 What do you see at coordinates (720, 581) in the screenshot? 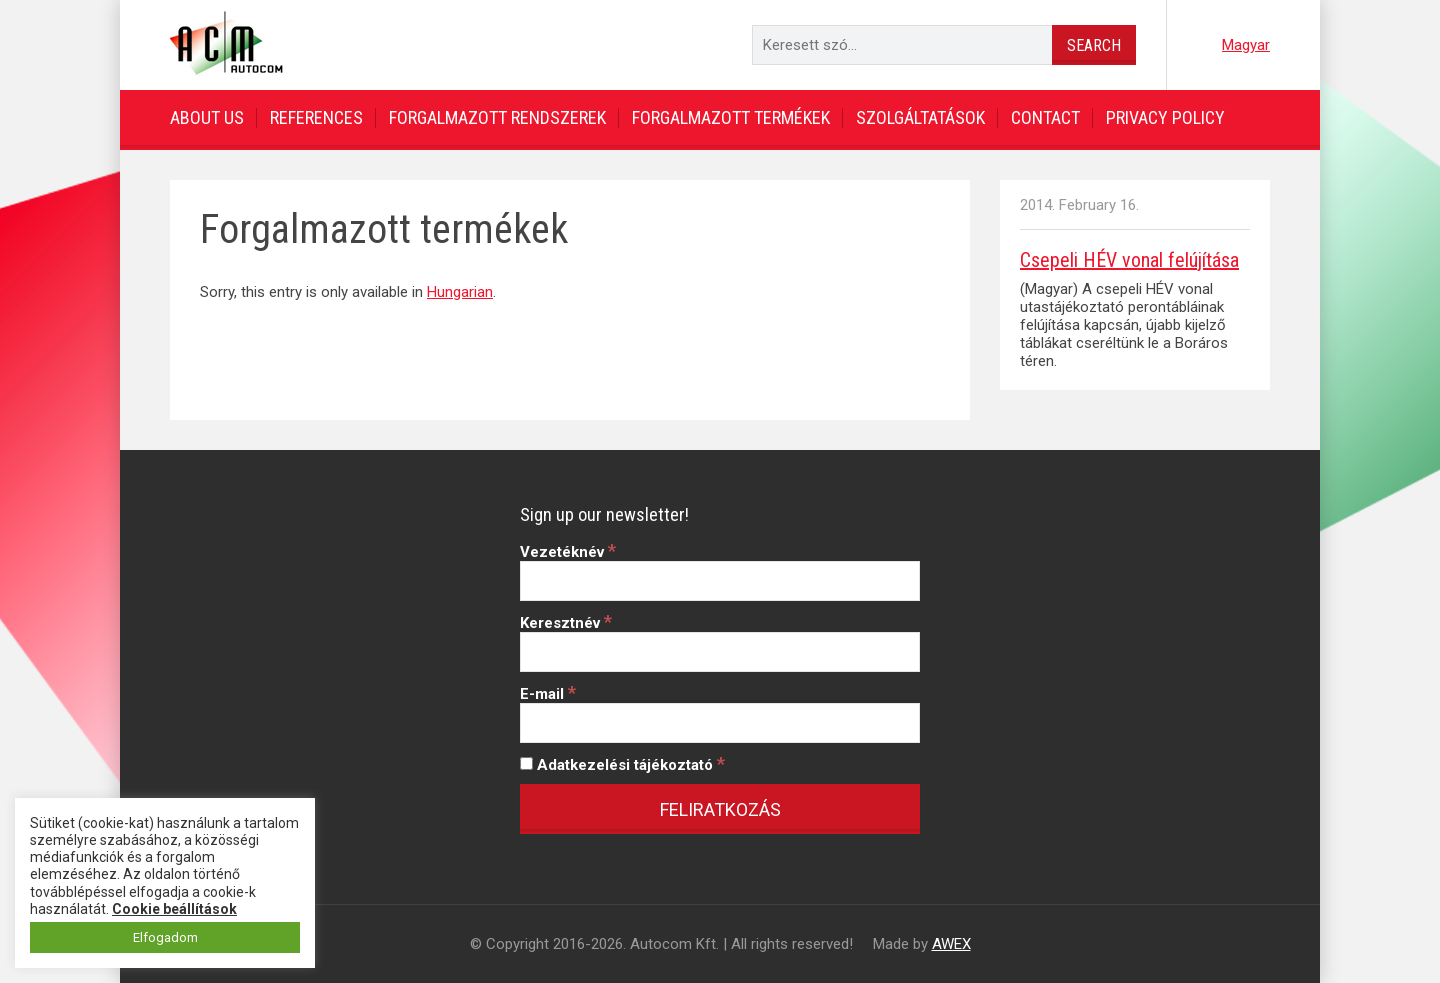
I see `[Vezetéknév]` at bounding box center [720, 581].